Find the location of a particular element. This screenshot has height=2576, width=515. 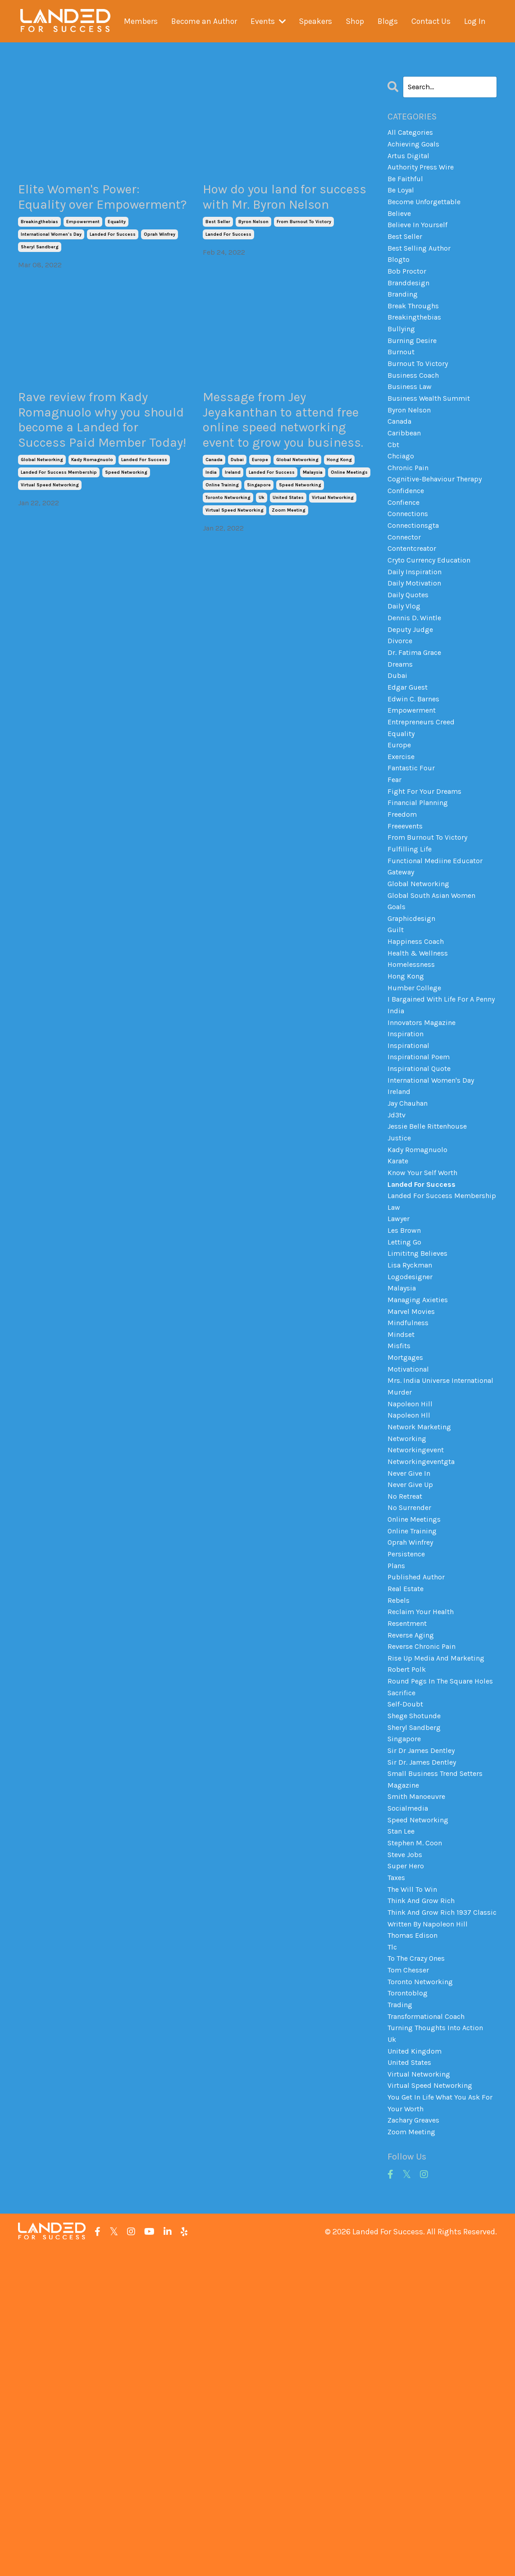

persistence is located at coordinates (408, 1769).